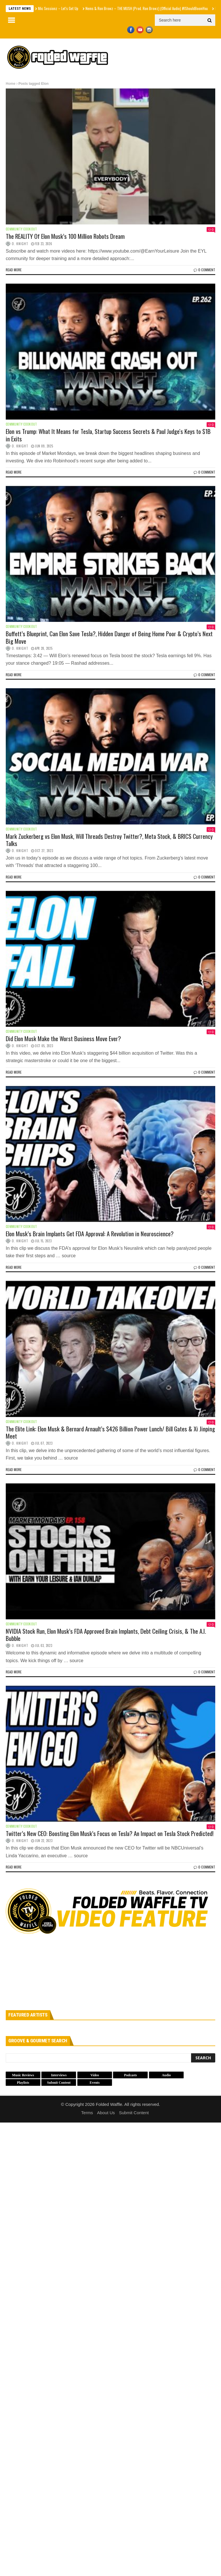 The image size is (221, 2576). I want to click on Mark Zuckerberg vs Elon Musk, Will Threads Destroy Twitter?, Meta Stock, & BRICS Currency Talks, so click(109, 840).